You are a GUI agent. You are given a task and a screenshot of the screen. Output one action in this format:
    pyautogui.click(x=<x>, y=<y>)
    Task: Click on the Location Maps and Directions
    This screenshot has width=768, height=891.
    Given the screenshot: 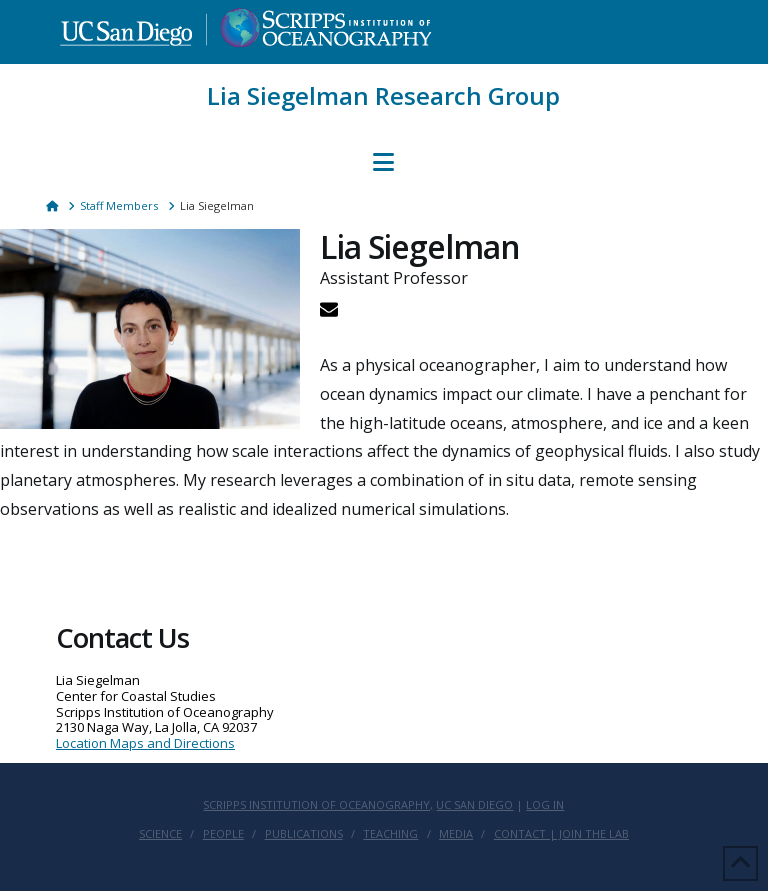 What is the action you would take?
    pyautogui.click(x=145, y=743)
    